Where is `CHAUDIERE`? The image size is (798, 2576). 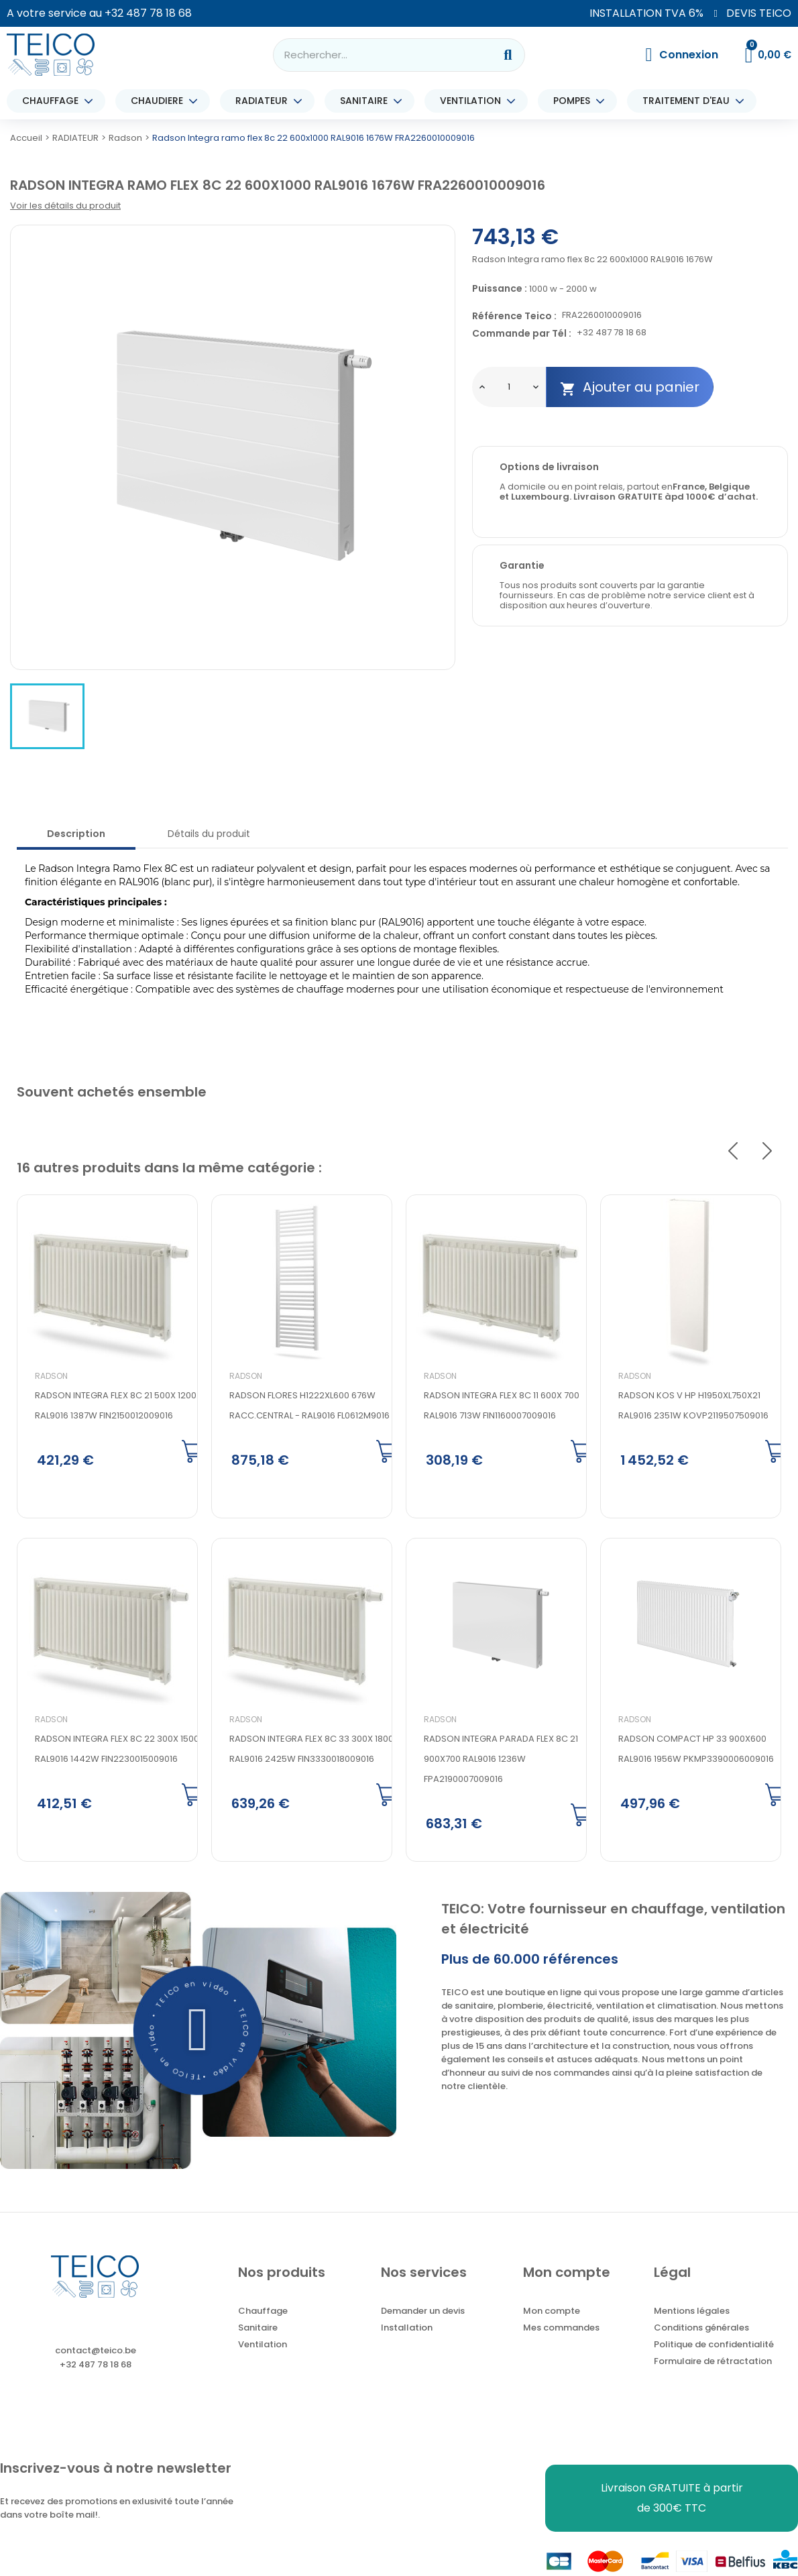 CHAUDIERE is located at coordinates (160, 101).